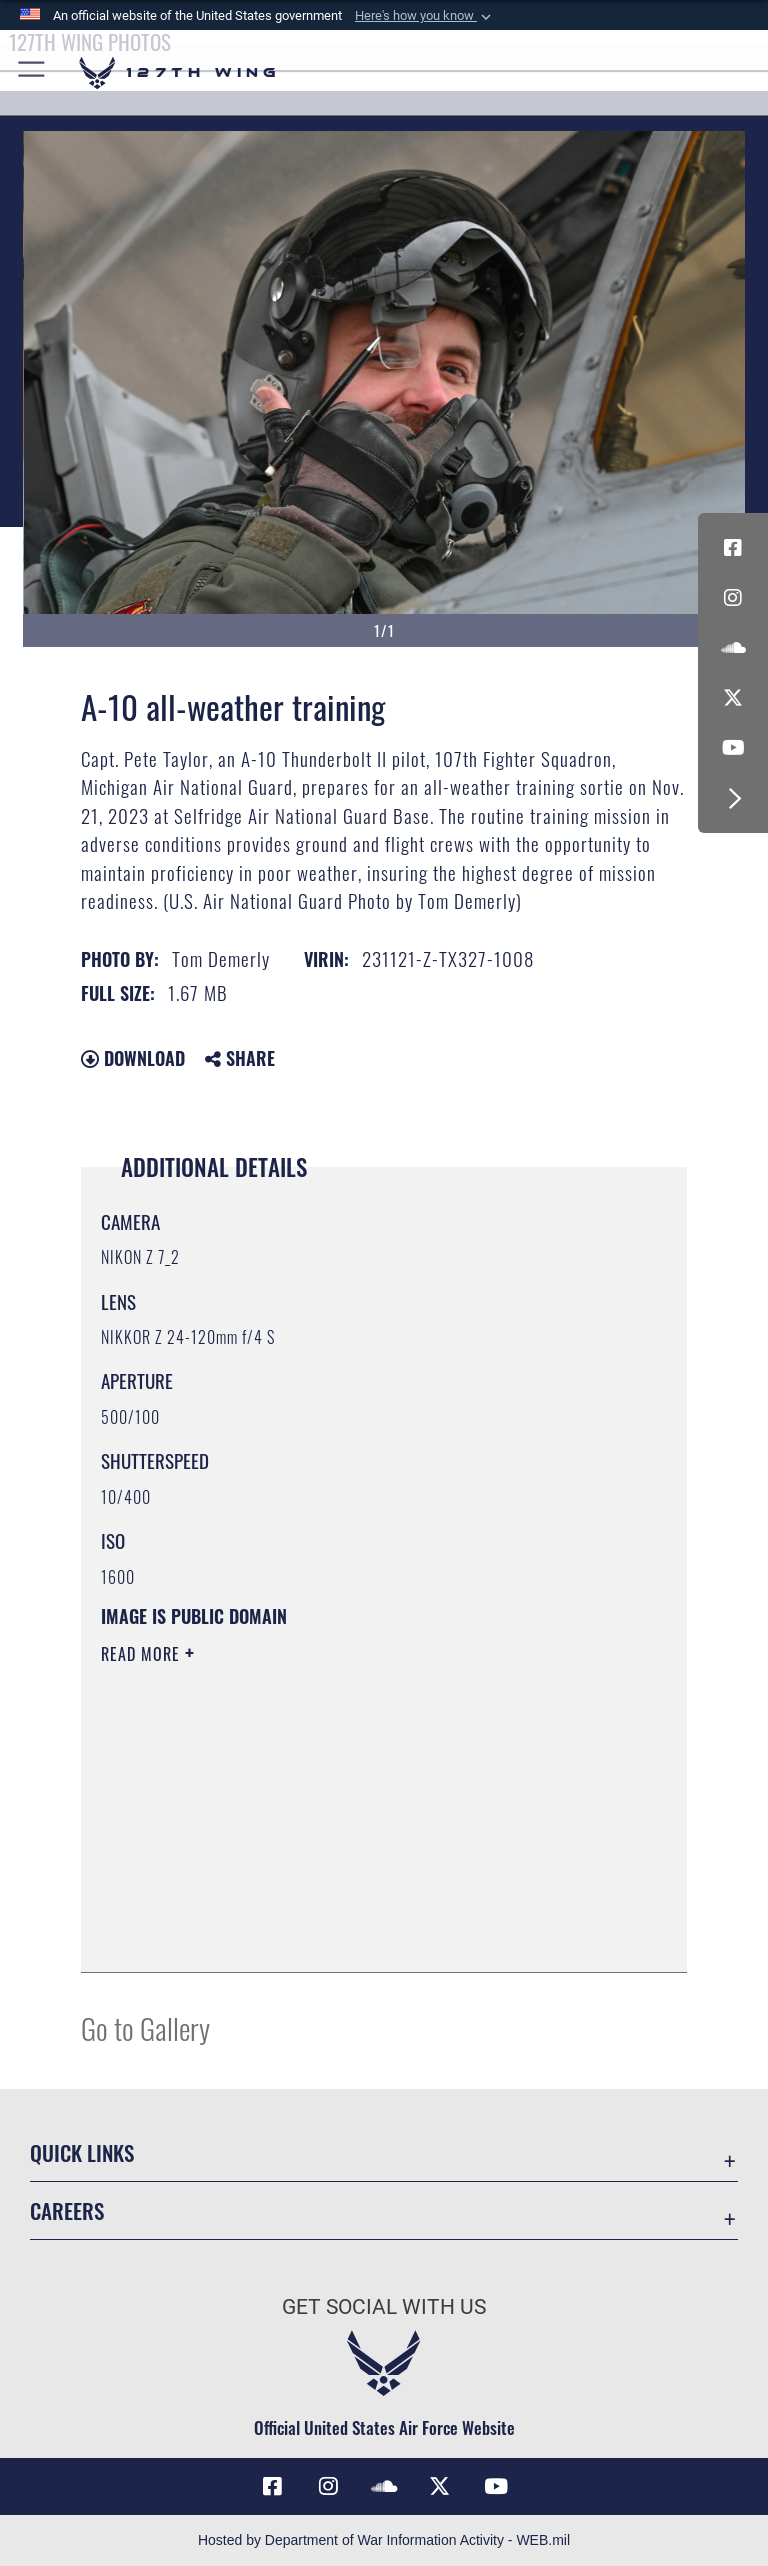 The width and height of the screenshot is (768, 2566). Describe the element at coordinates (145, 2027) in the screenshot. I see `Go to Gallery` at that location.